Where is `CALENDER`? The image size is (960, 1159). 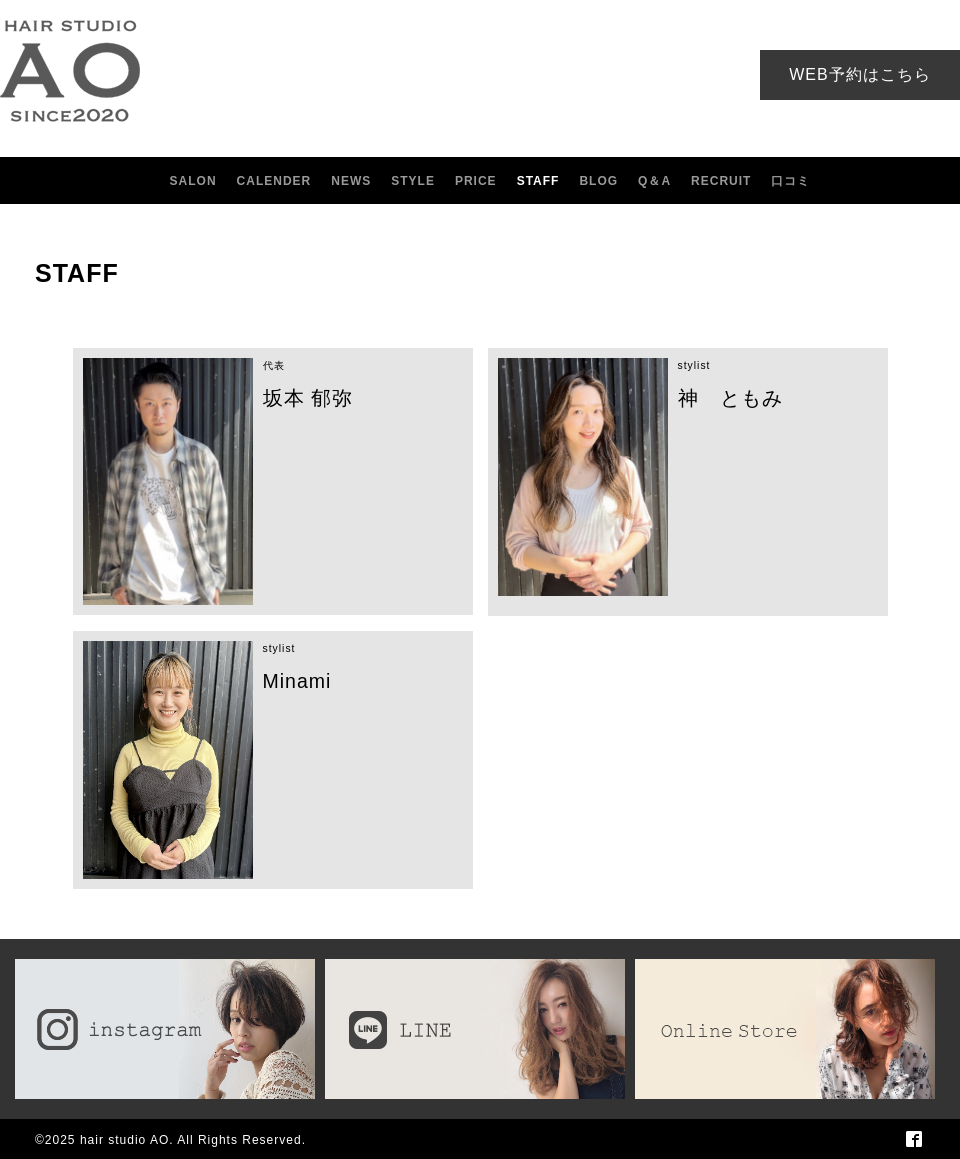
CALENDER is located at coordinates (274, 181).